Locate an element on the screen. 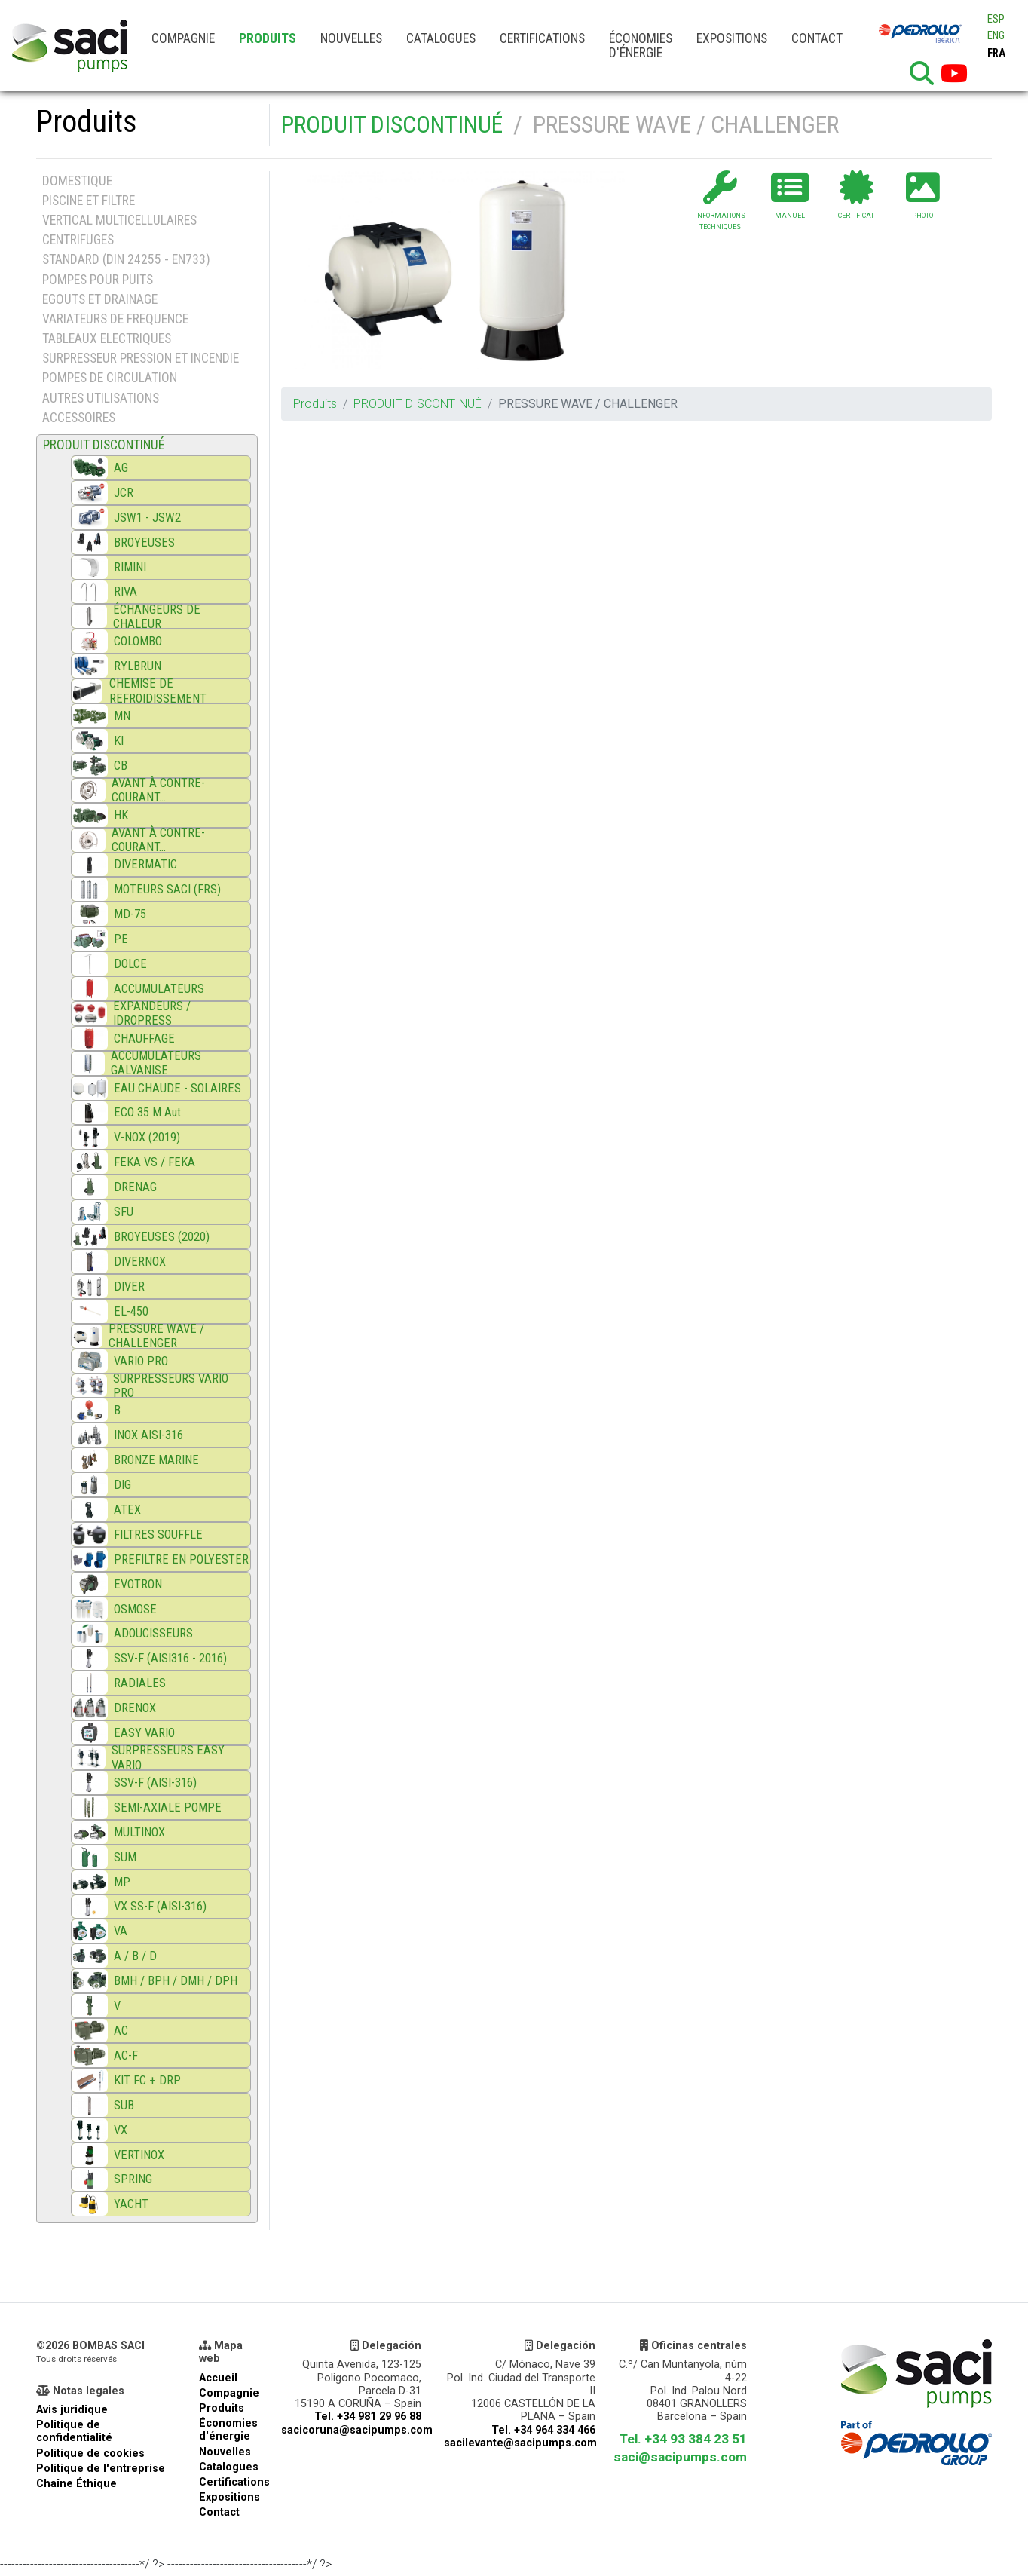 This screenshot has height=2576, width=1028. SEMI-AXIALE POMPE is located at coordinates (168, 1807).